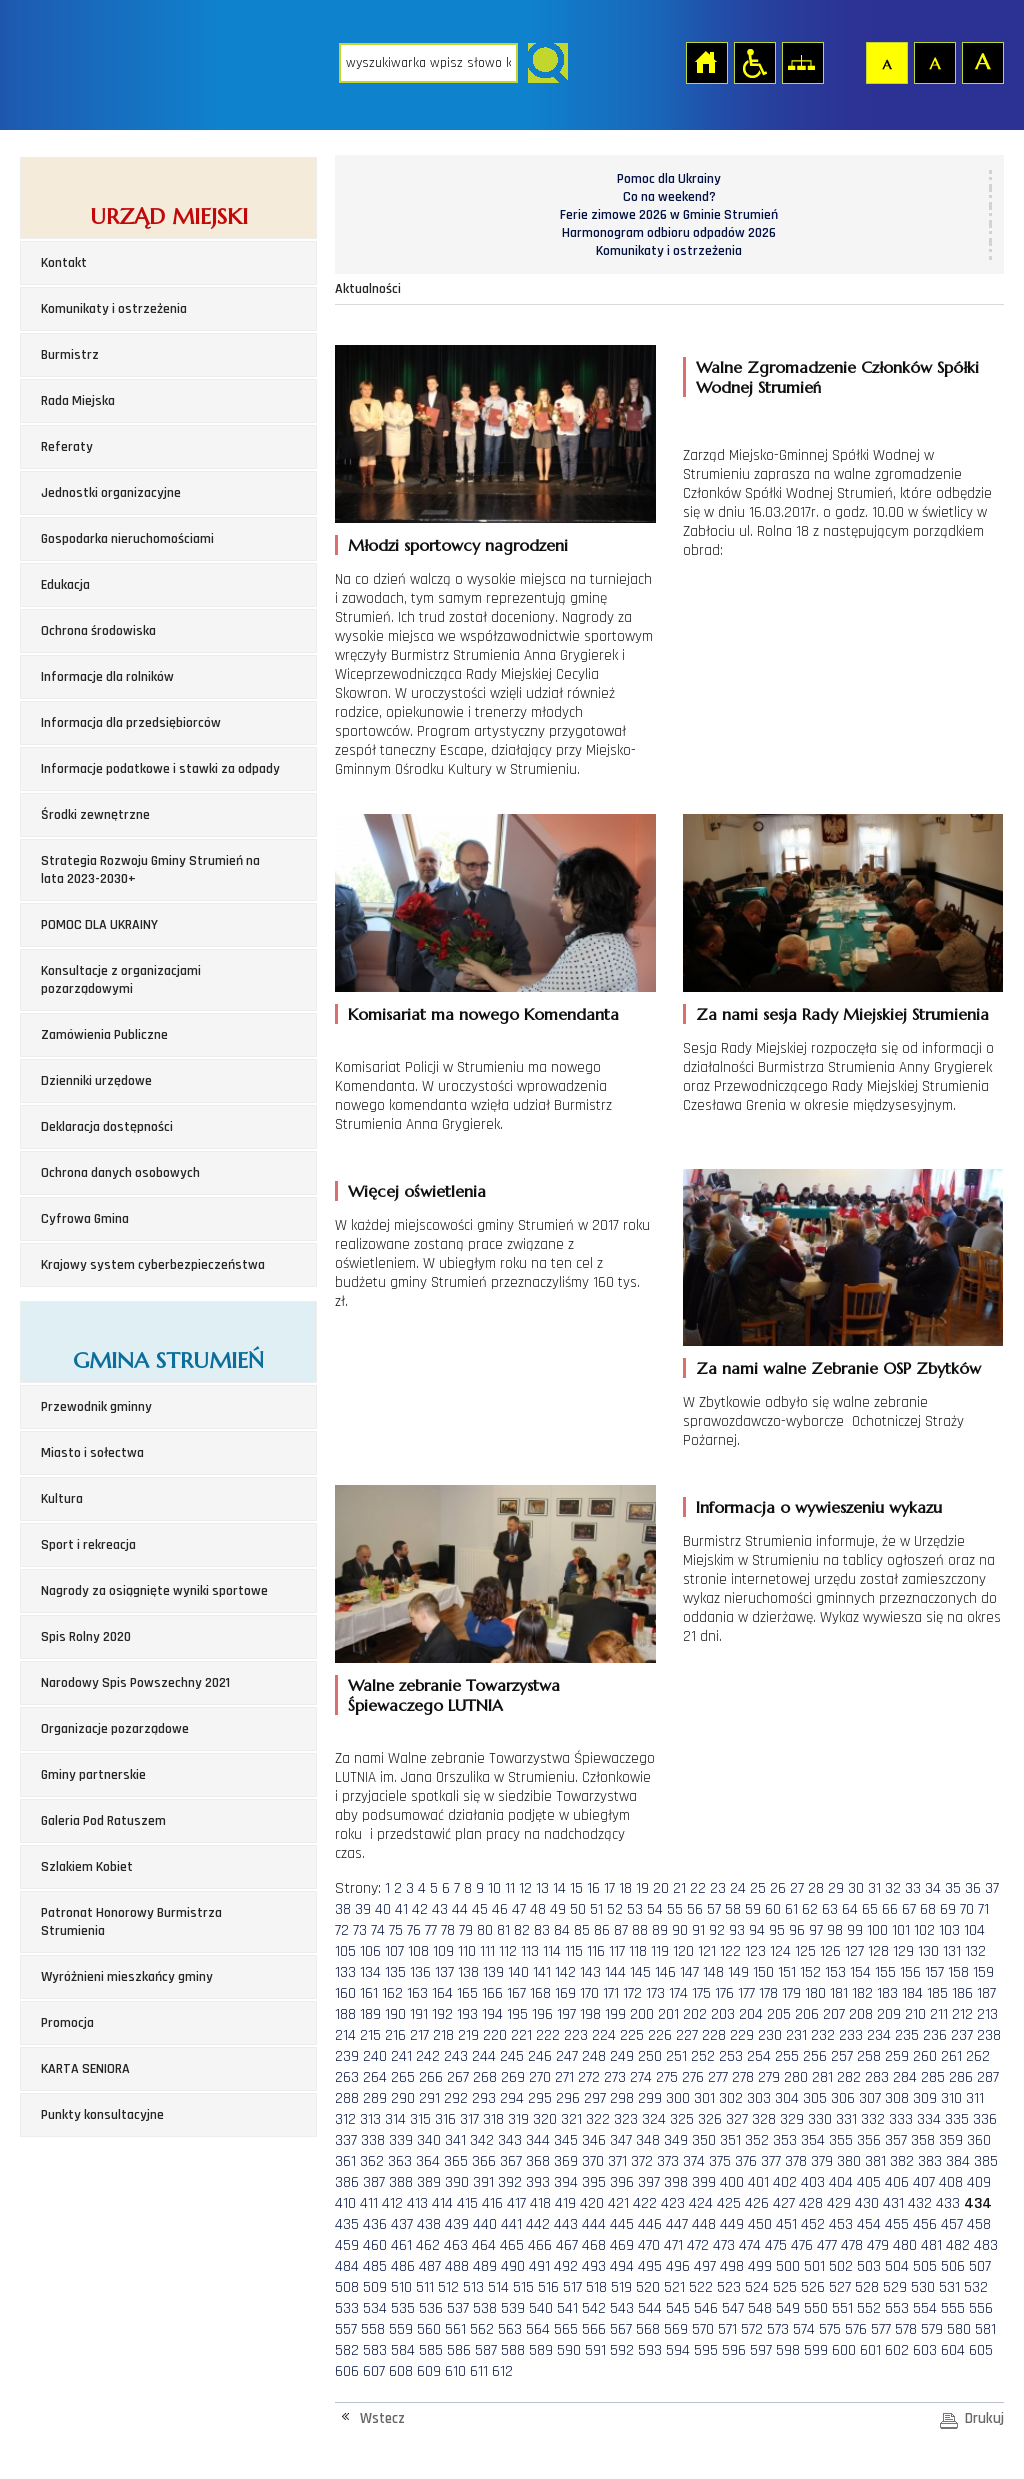  Describe the element at coordinates (86, 1637) in the screenshot. I see `Spis Rolny 2020` at that location.